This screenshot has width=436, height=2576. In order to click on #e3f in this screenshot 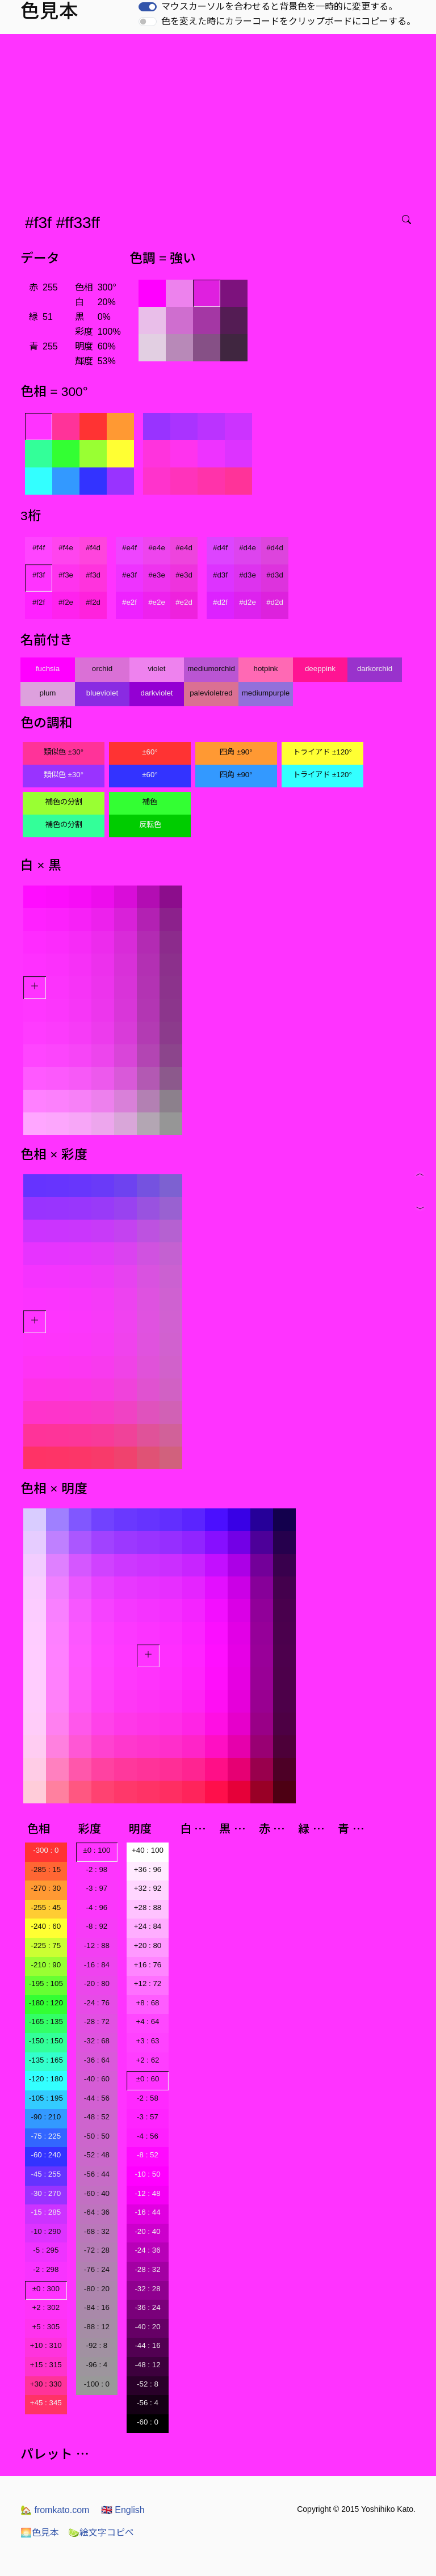, I will do `click(129, 575)`.